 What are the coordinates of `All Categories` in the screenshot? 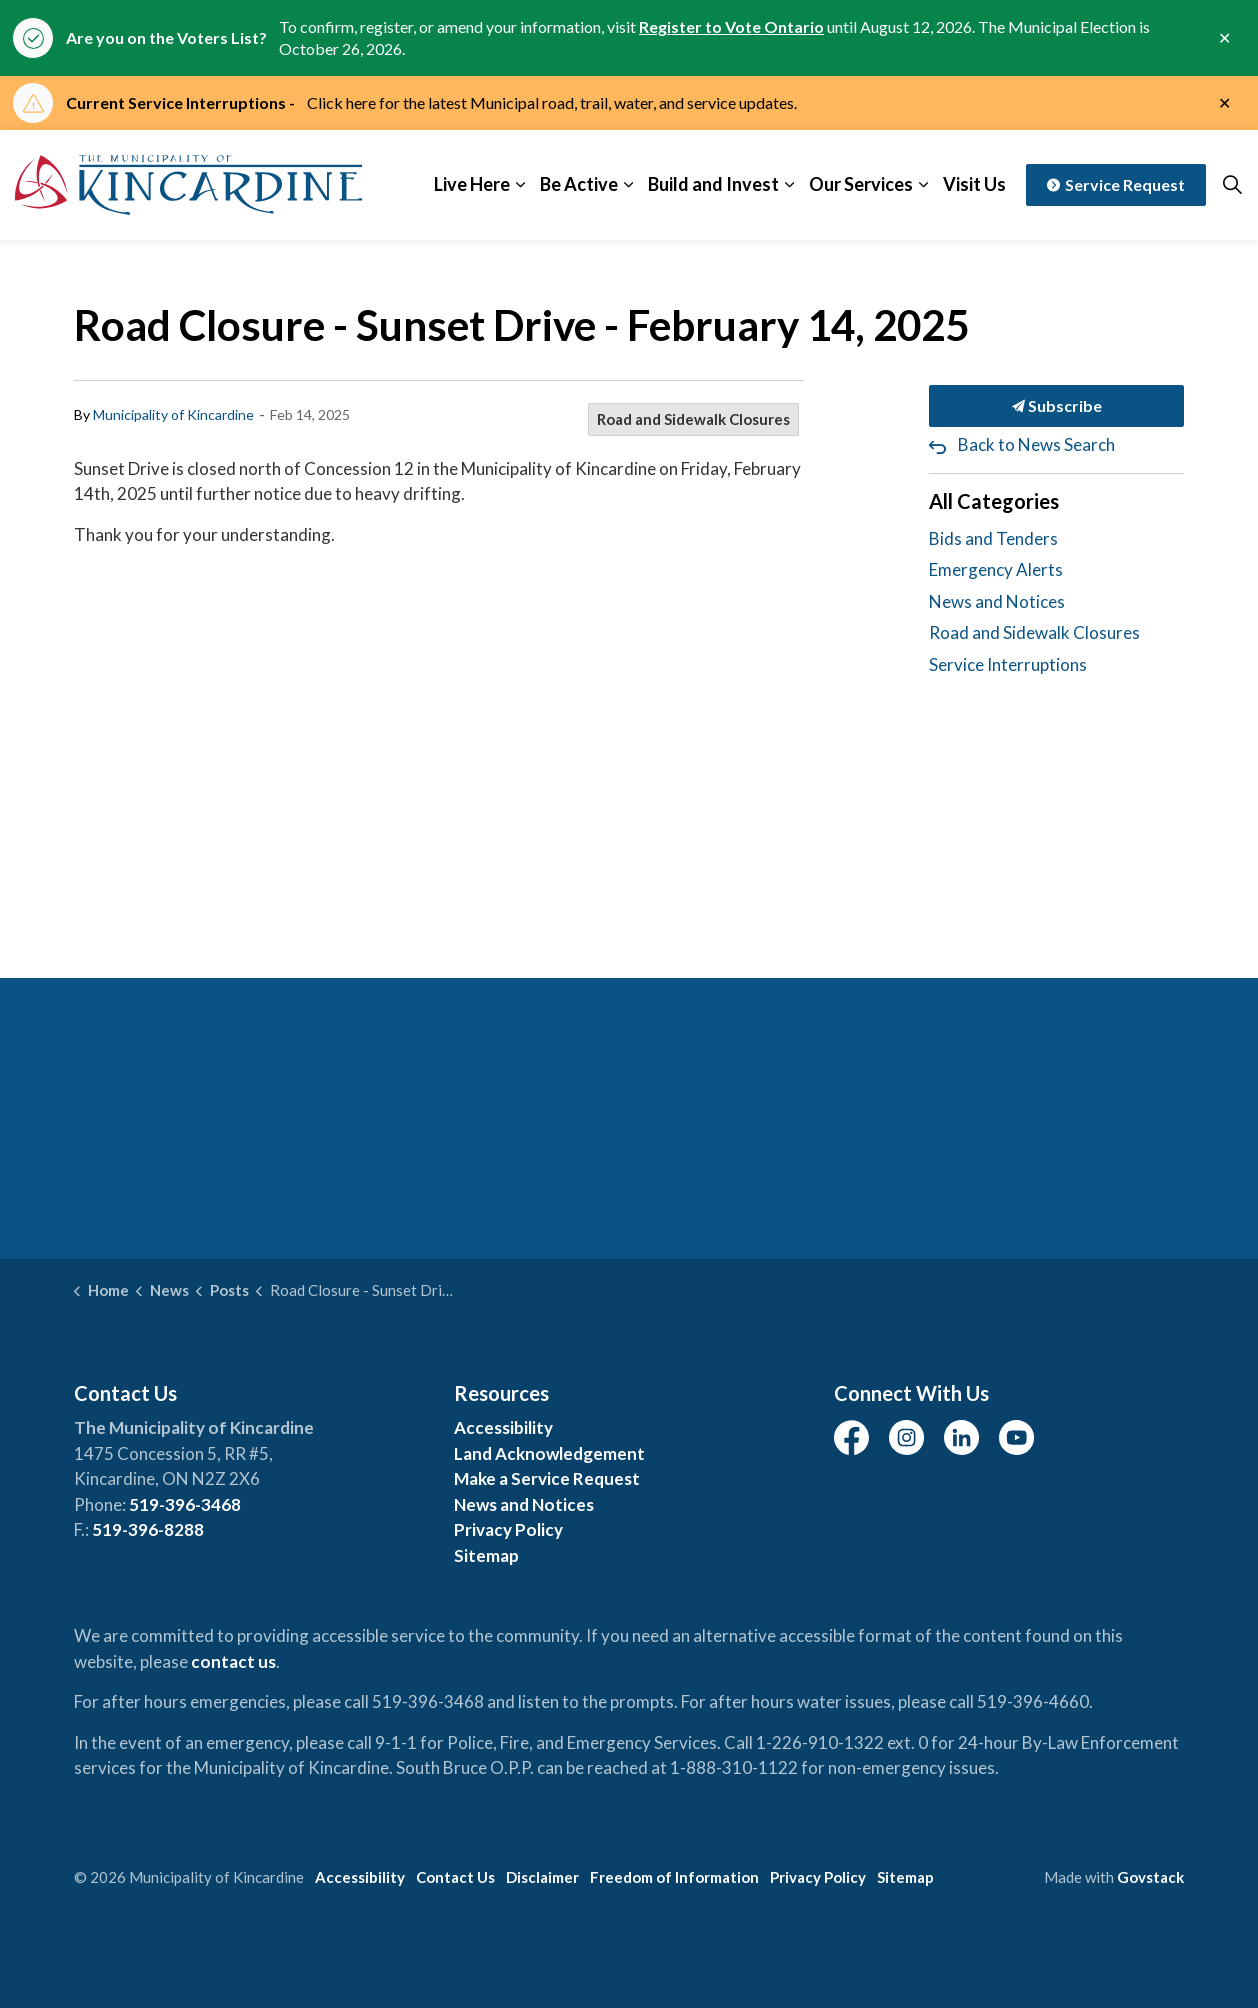 It's located at (994, 501).